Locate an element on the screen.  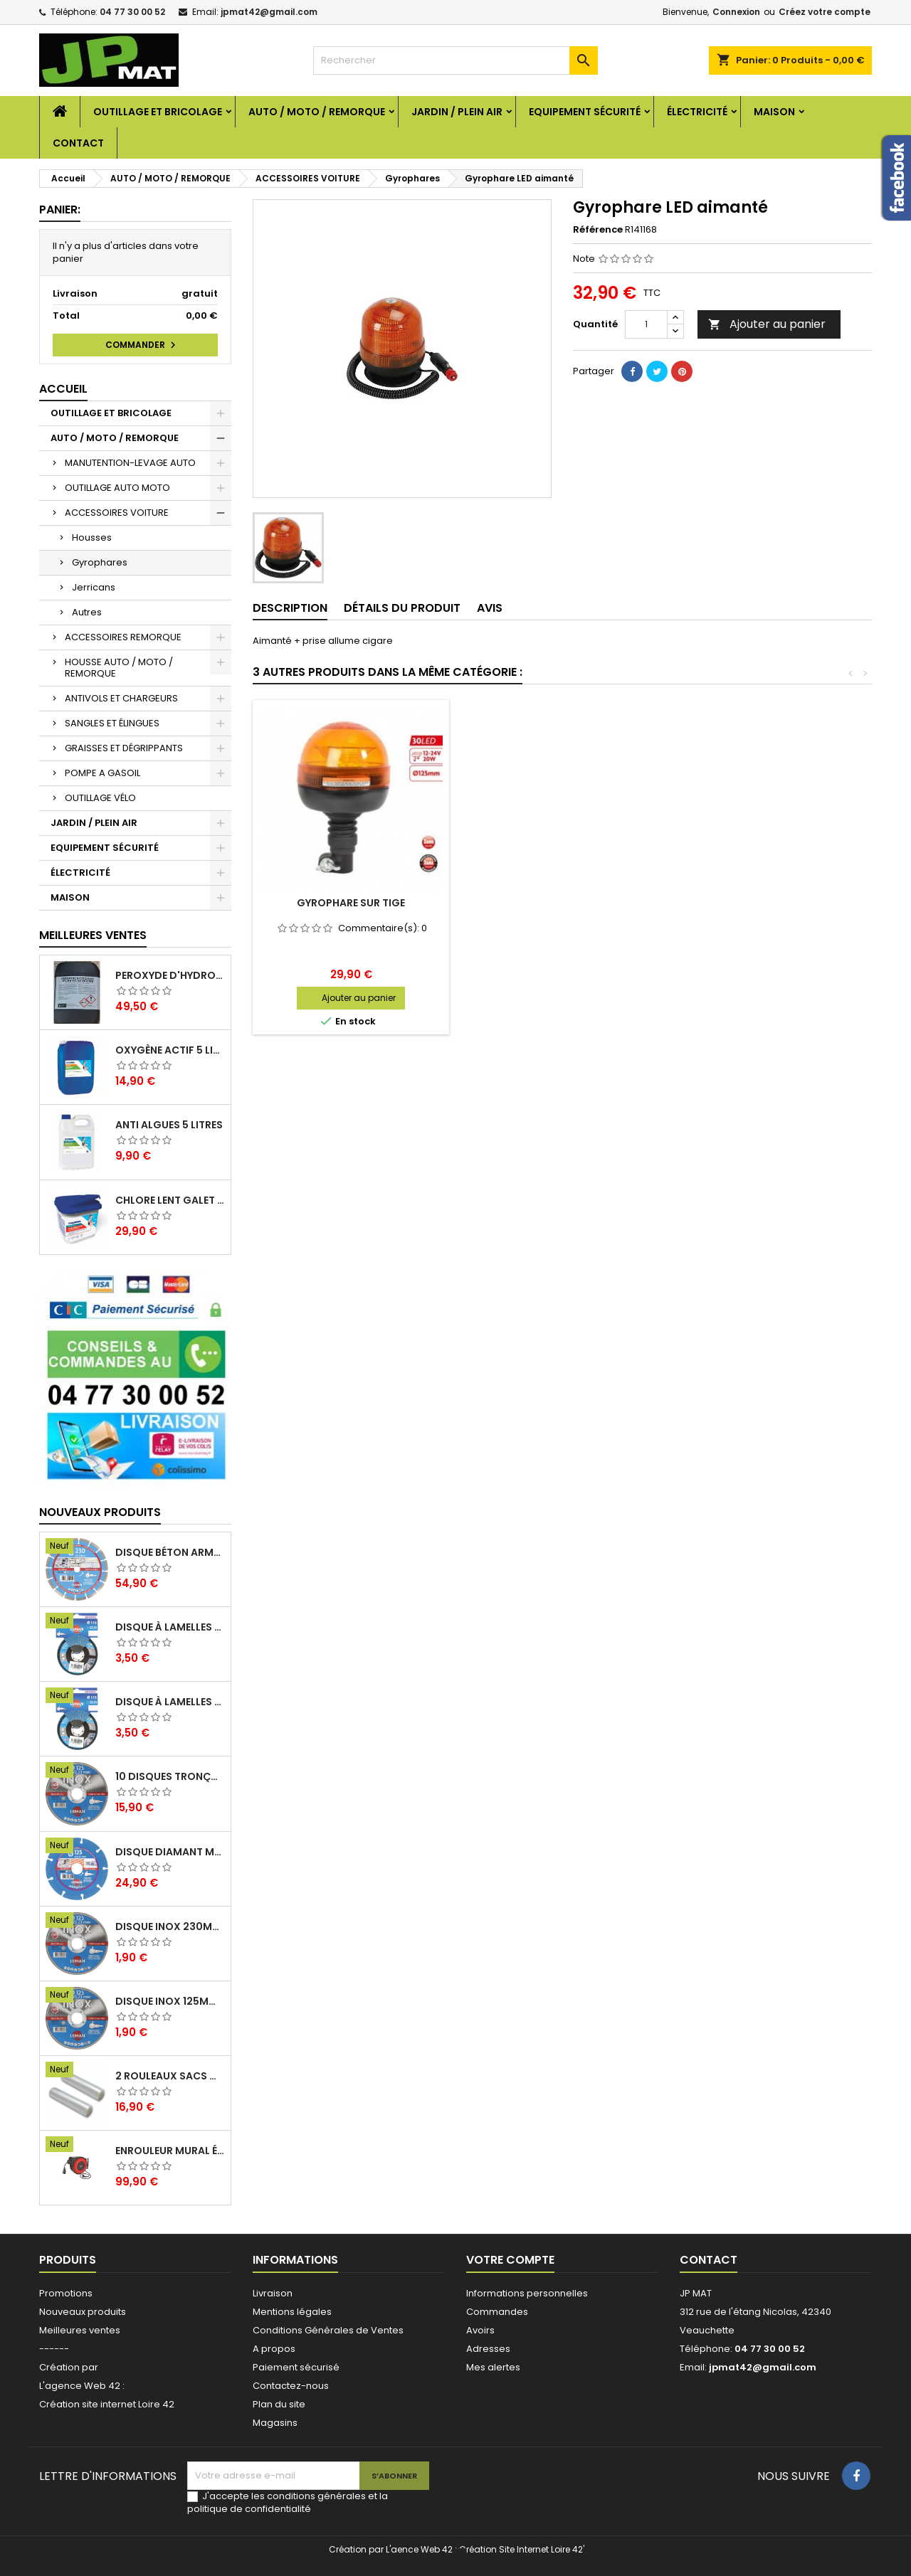
Référence is located at coordinates (598, 229).